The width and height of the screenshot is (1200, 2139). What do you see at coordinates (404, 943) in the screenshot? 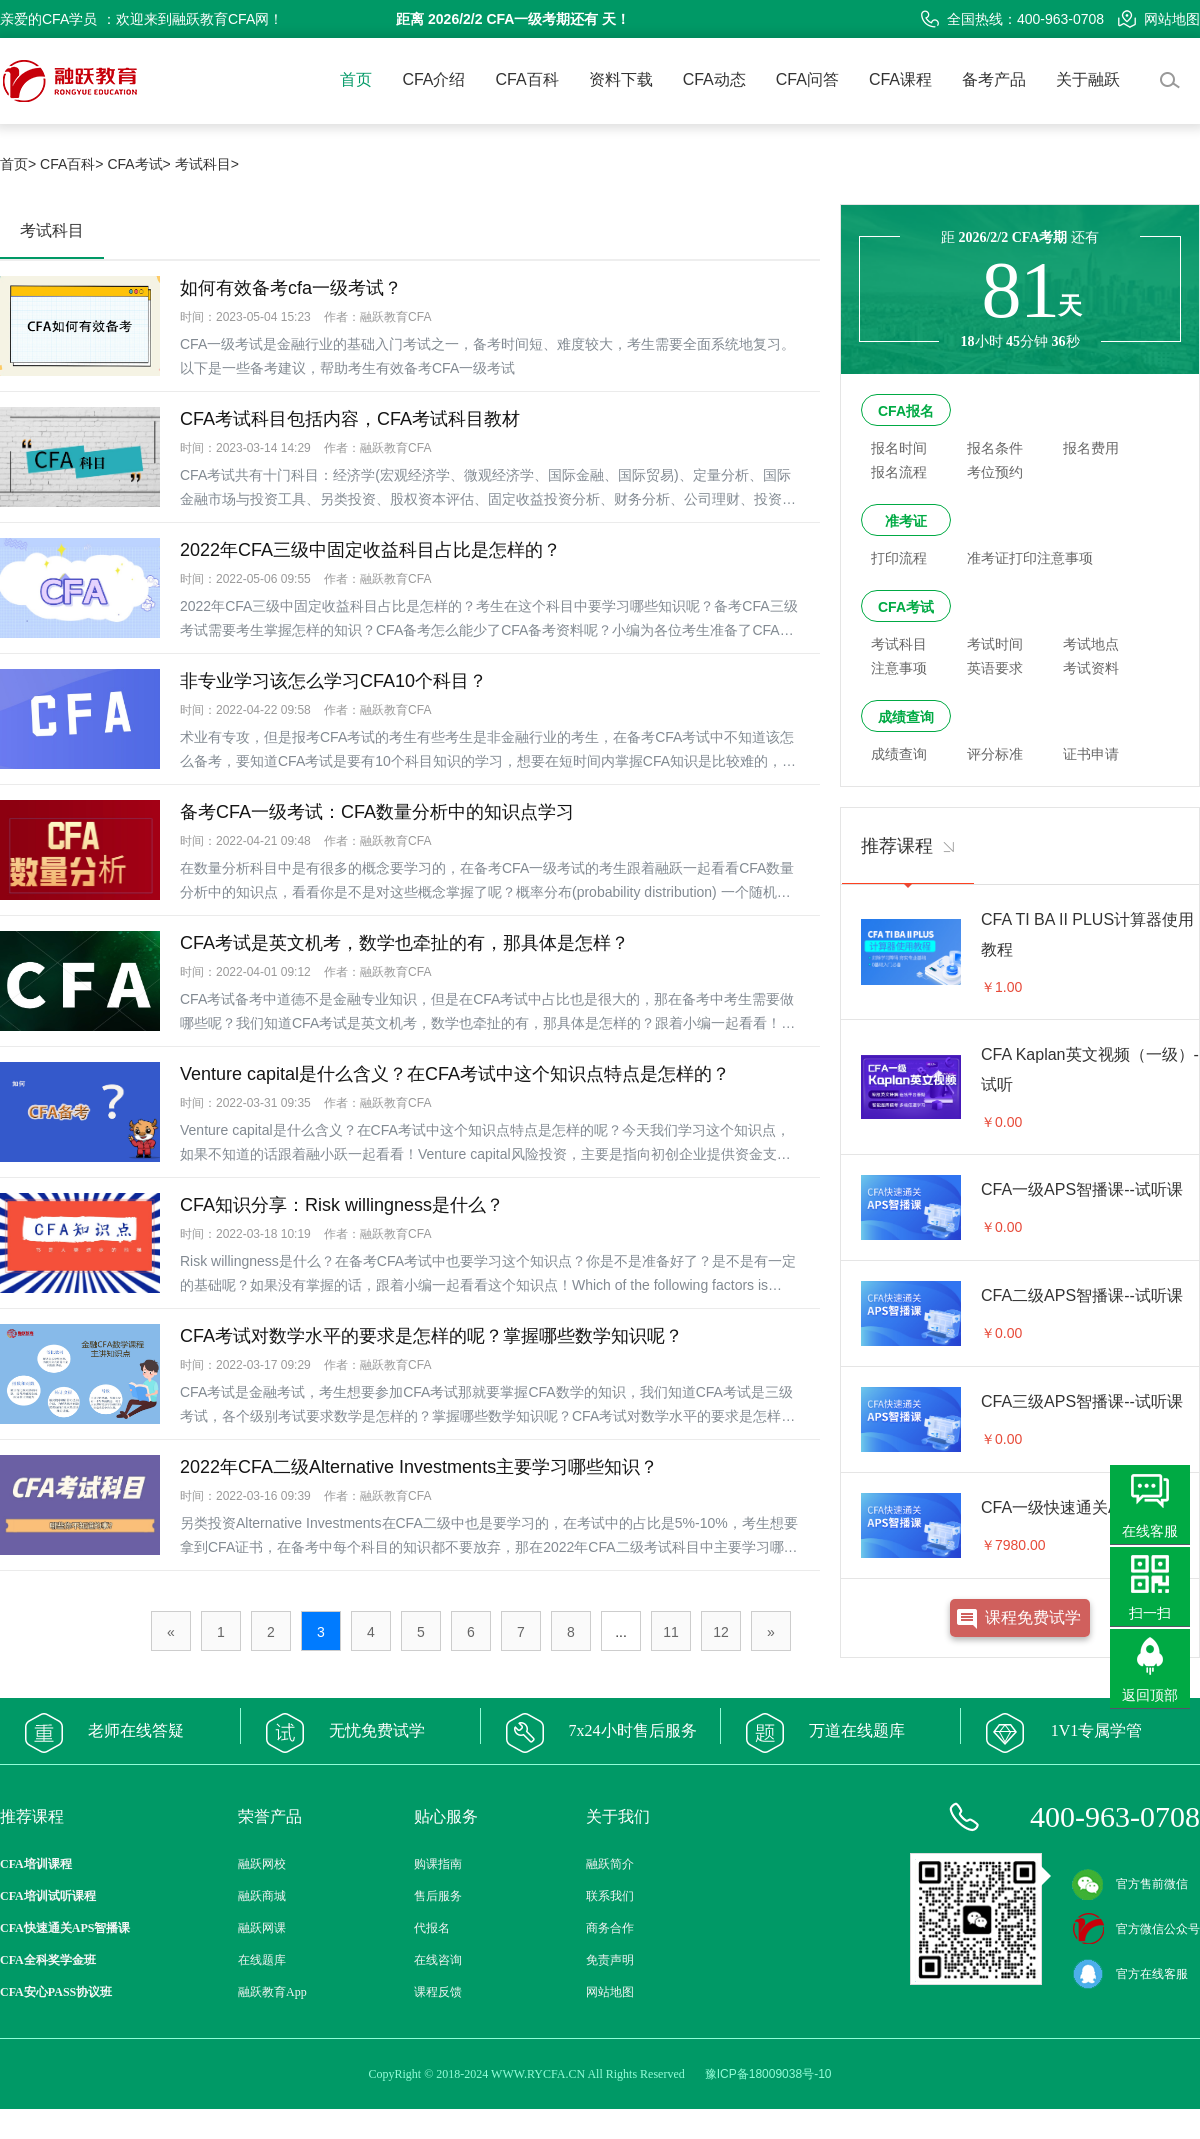
I see `CFA考试是英文机考，数学也牵扯的有，那具体是怎样？` at bounding box center [404, 943].